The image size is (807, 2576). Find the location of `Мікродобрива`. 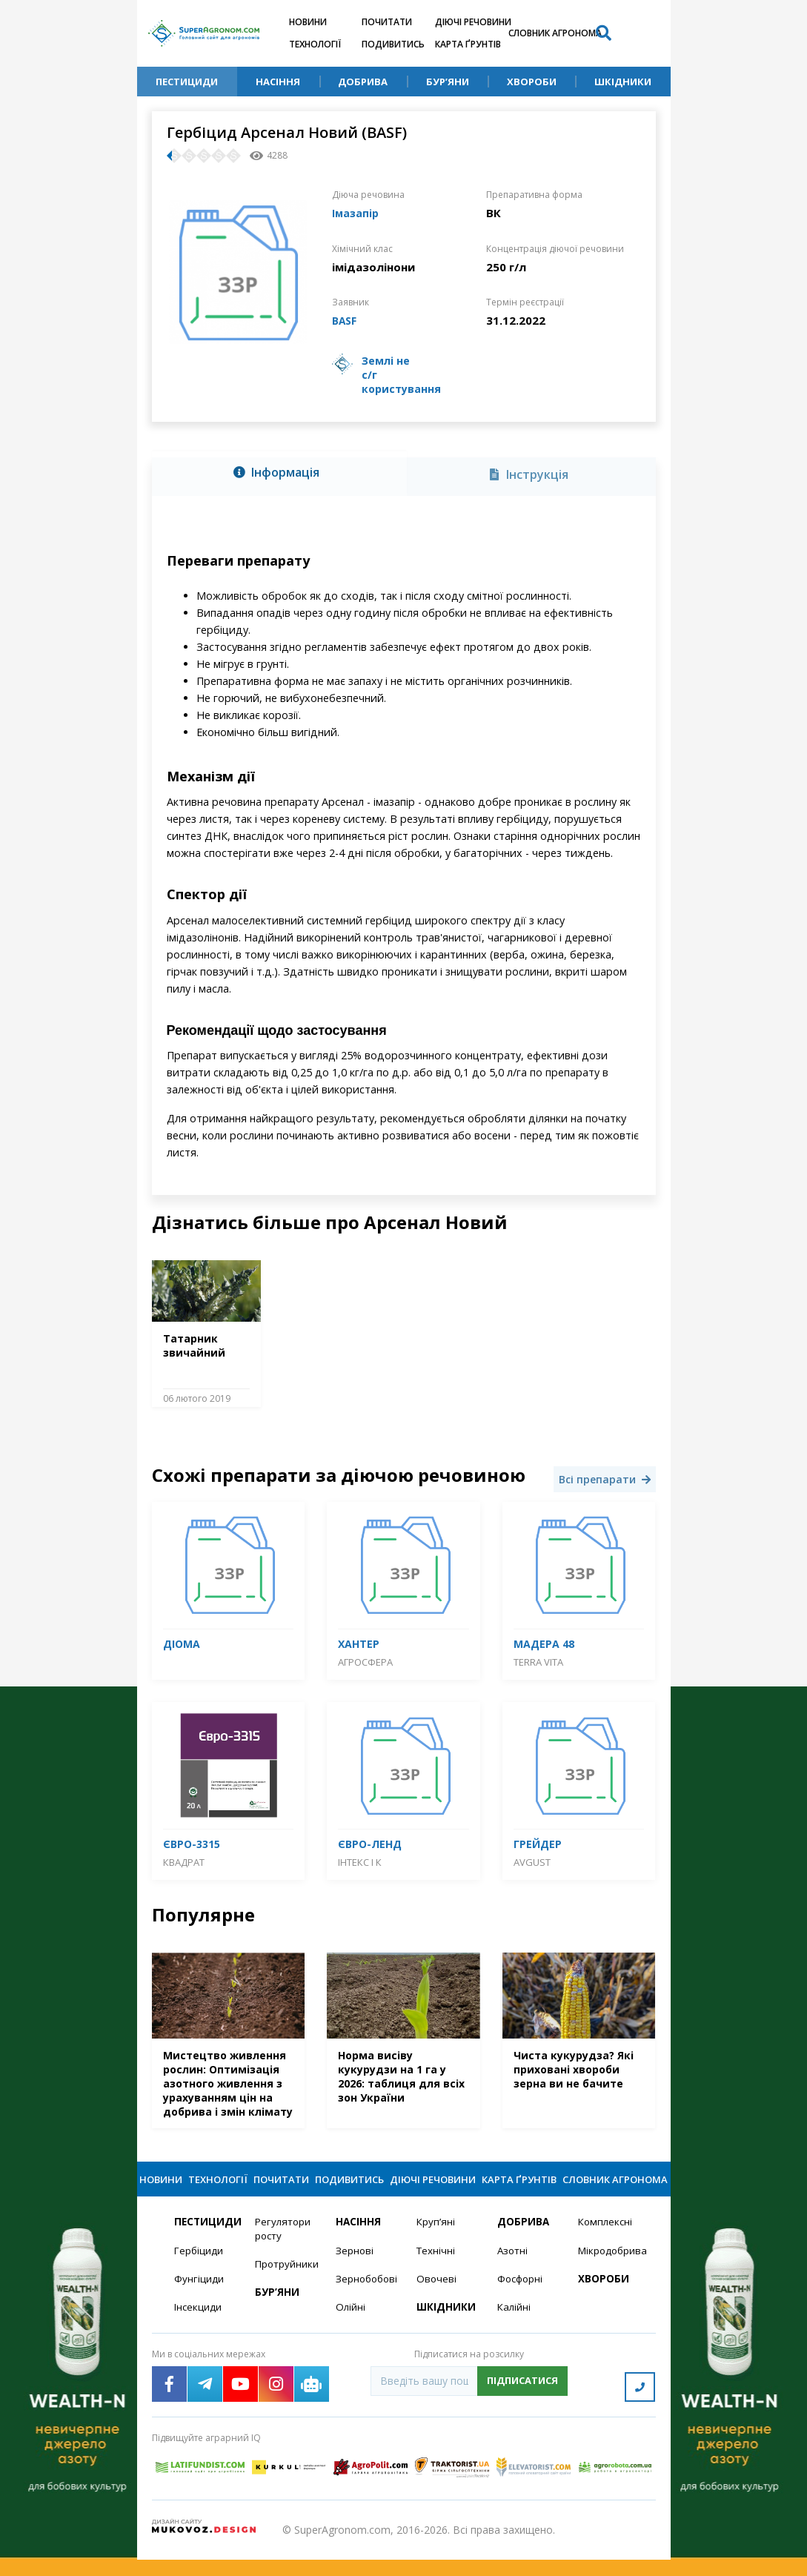

Мікродобрива is located at coordinates (609, 2272).